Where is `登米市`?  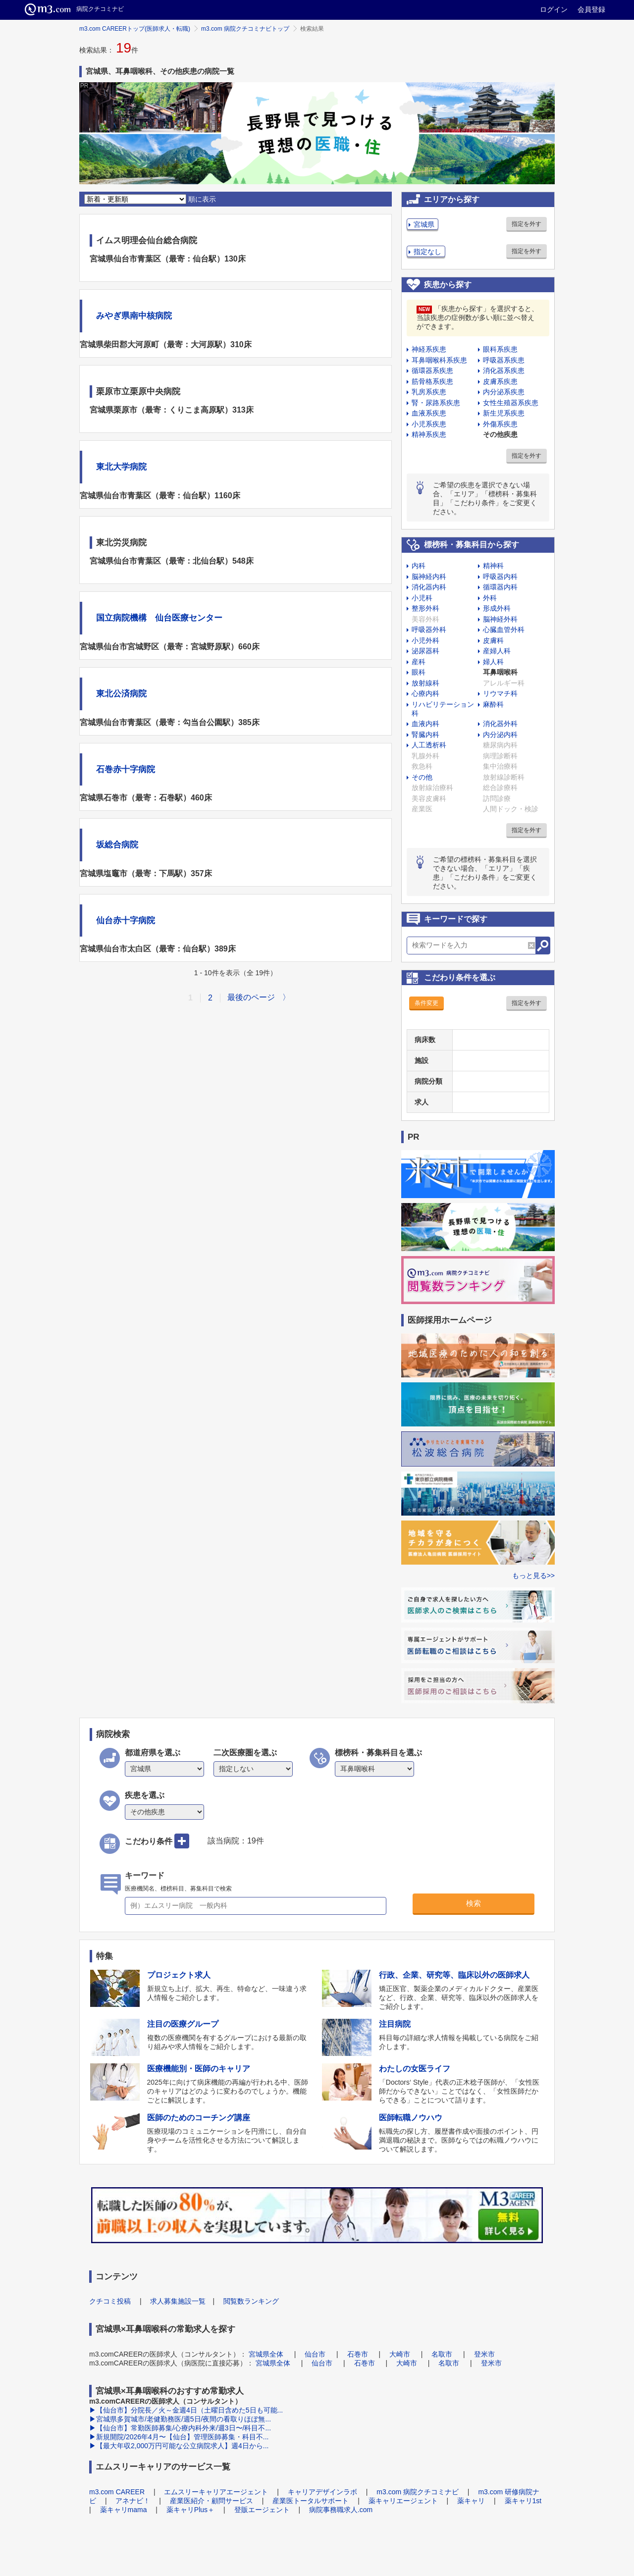
登米市 is located at coordinates (484, 2354).